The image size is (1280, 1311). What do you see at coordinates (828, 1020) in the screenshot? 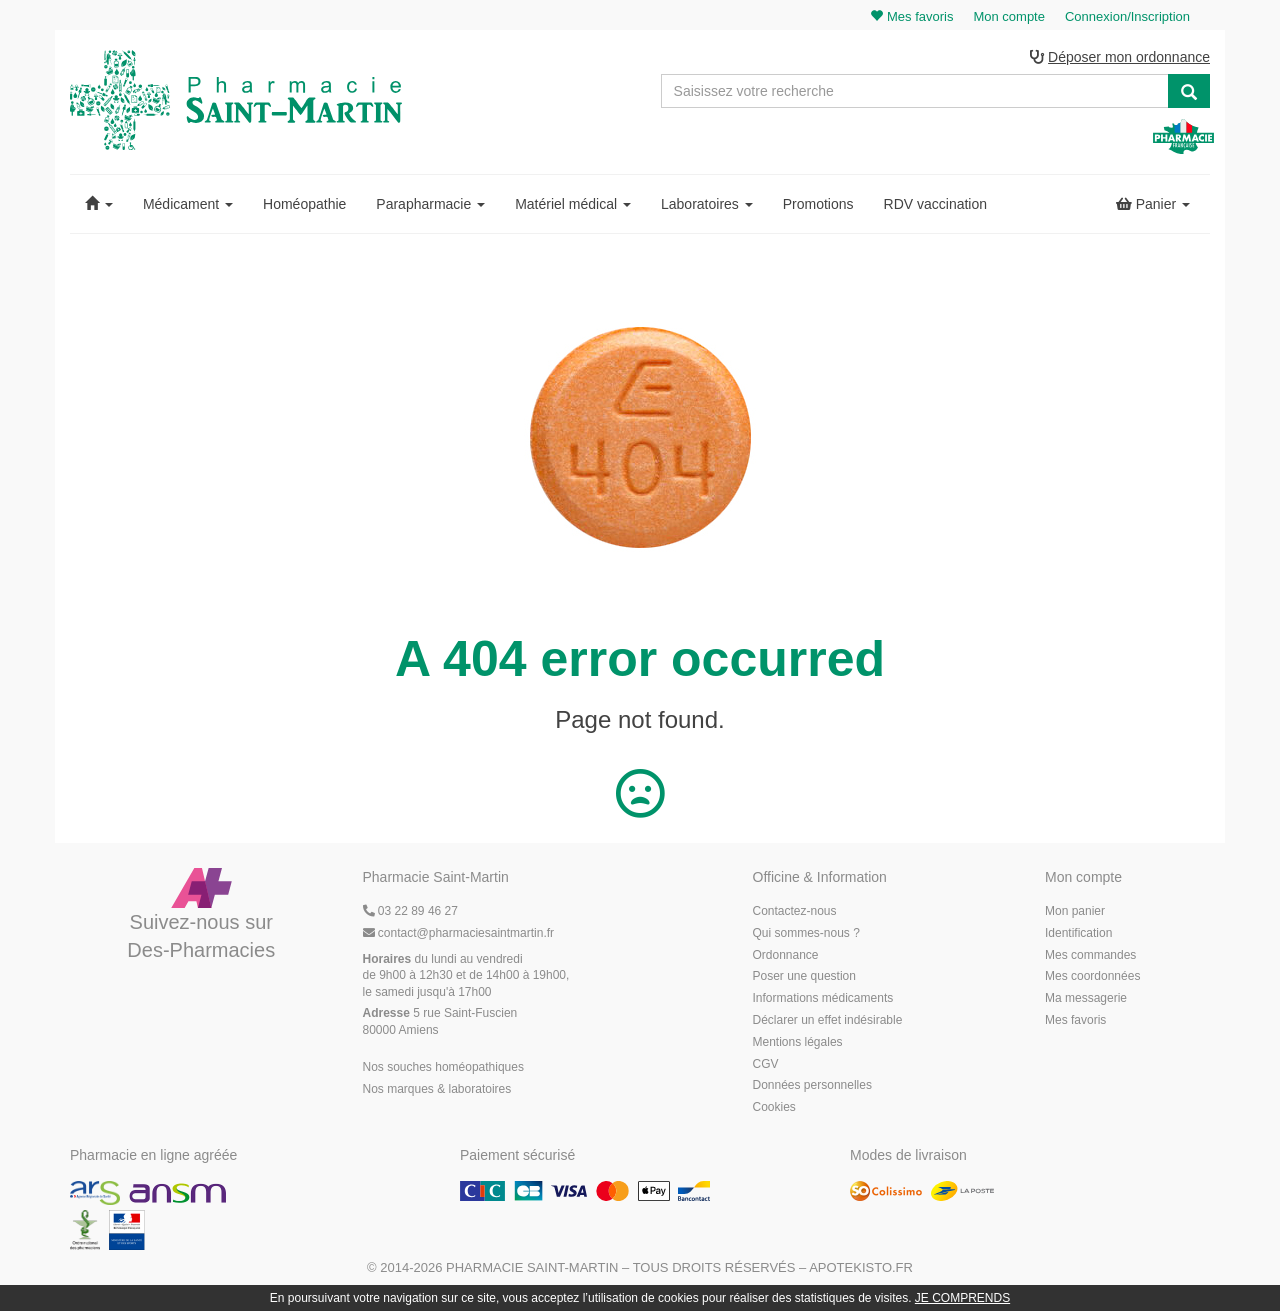
I see `Déclarer un effet indésirable` at bounding box center [828, 1020].